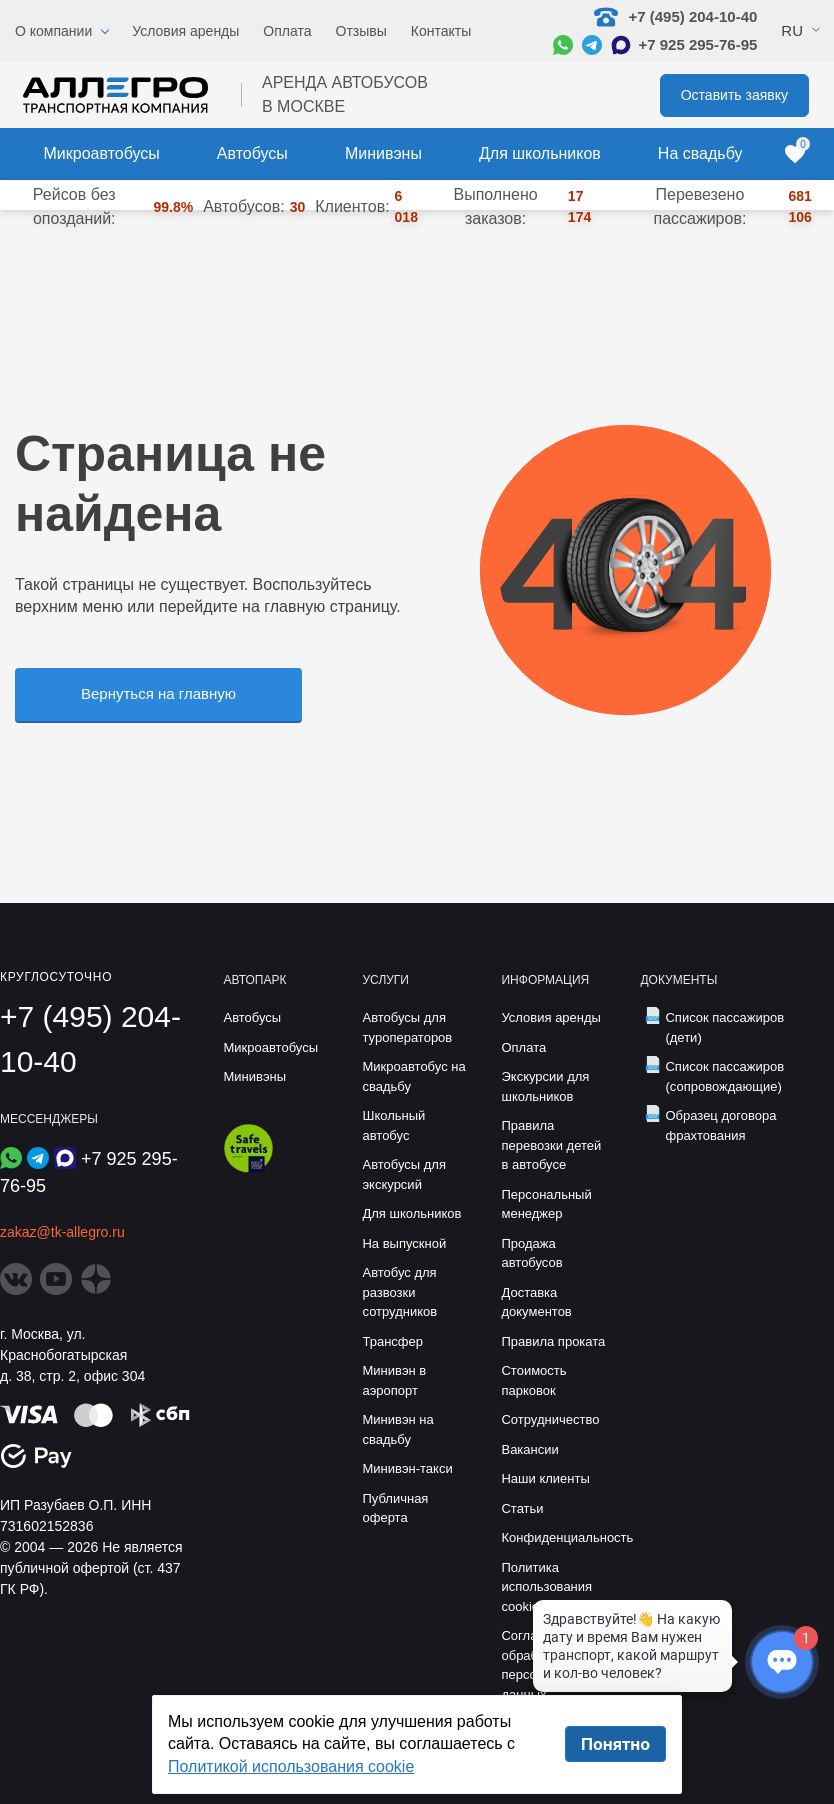 The image size is (834, 1804). What do you see at coordinates (62, 1232) in the screenshot?
I see `zakaz@tk-allegro.ru` at bounding box center [62, 1232].